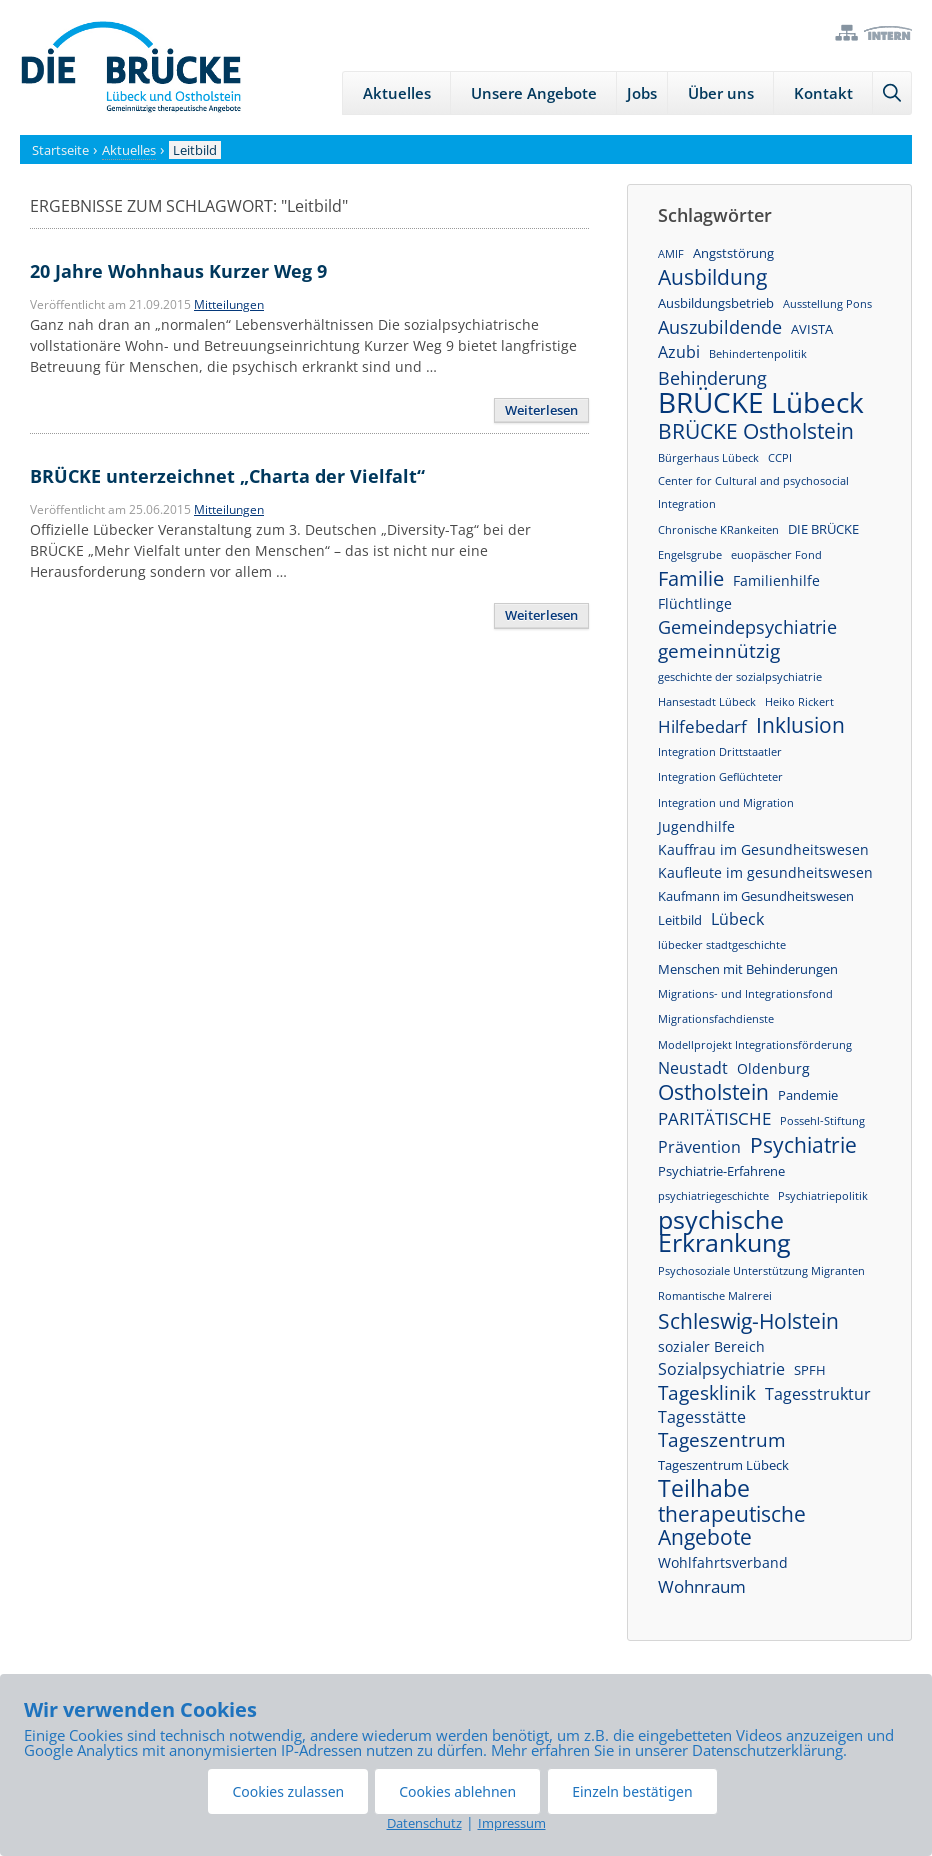  What do you see at coordinates (822, 1121) in the screenshot?
I see `Possehl-Stiftung [Possehl-Stiftung (1 Eintrag)]` at bounding box center [822, 1121].